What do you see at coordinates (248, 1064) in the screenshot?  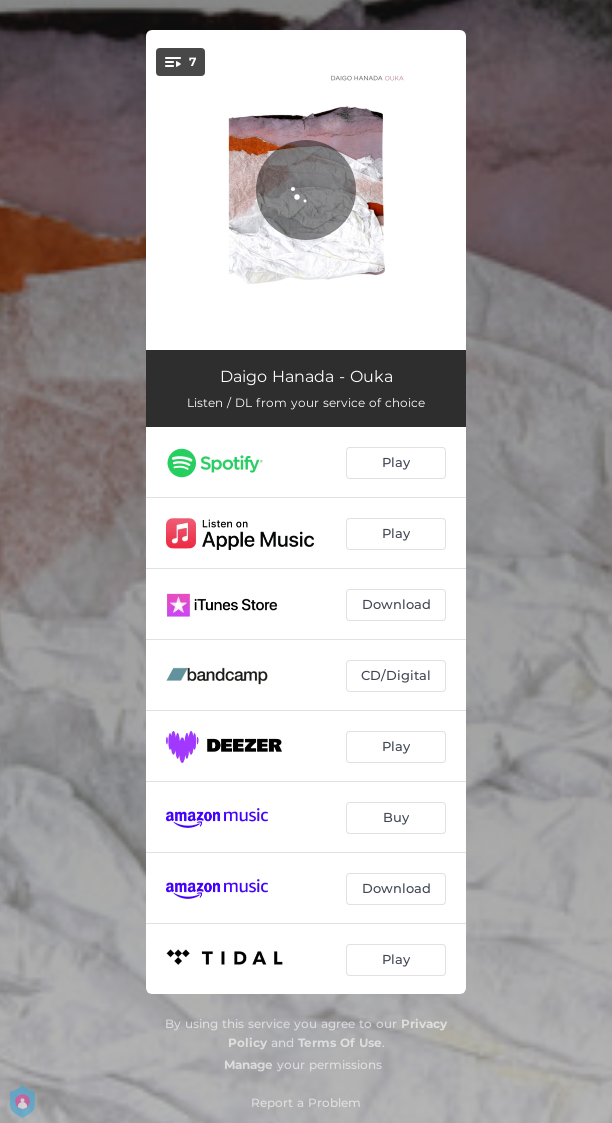 I see `Manage` at bounding box center [248, 1064].